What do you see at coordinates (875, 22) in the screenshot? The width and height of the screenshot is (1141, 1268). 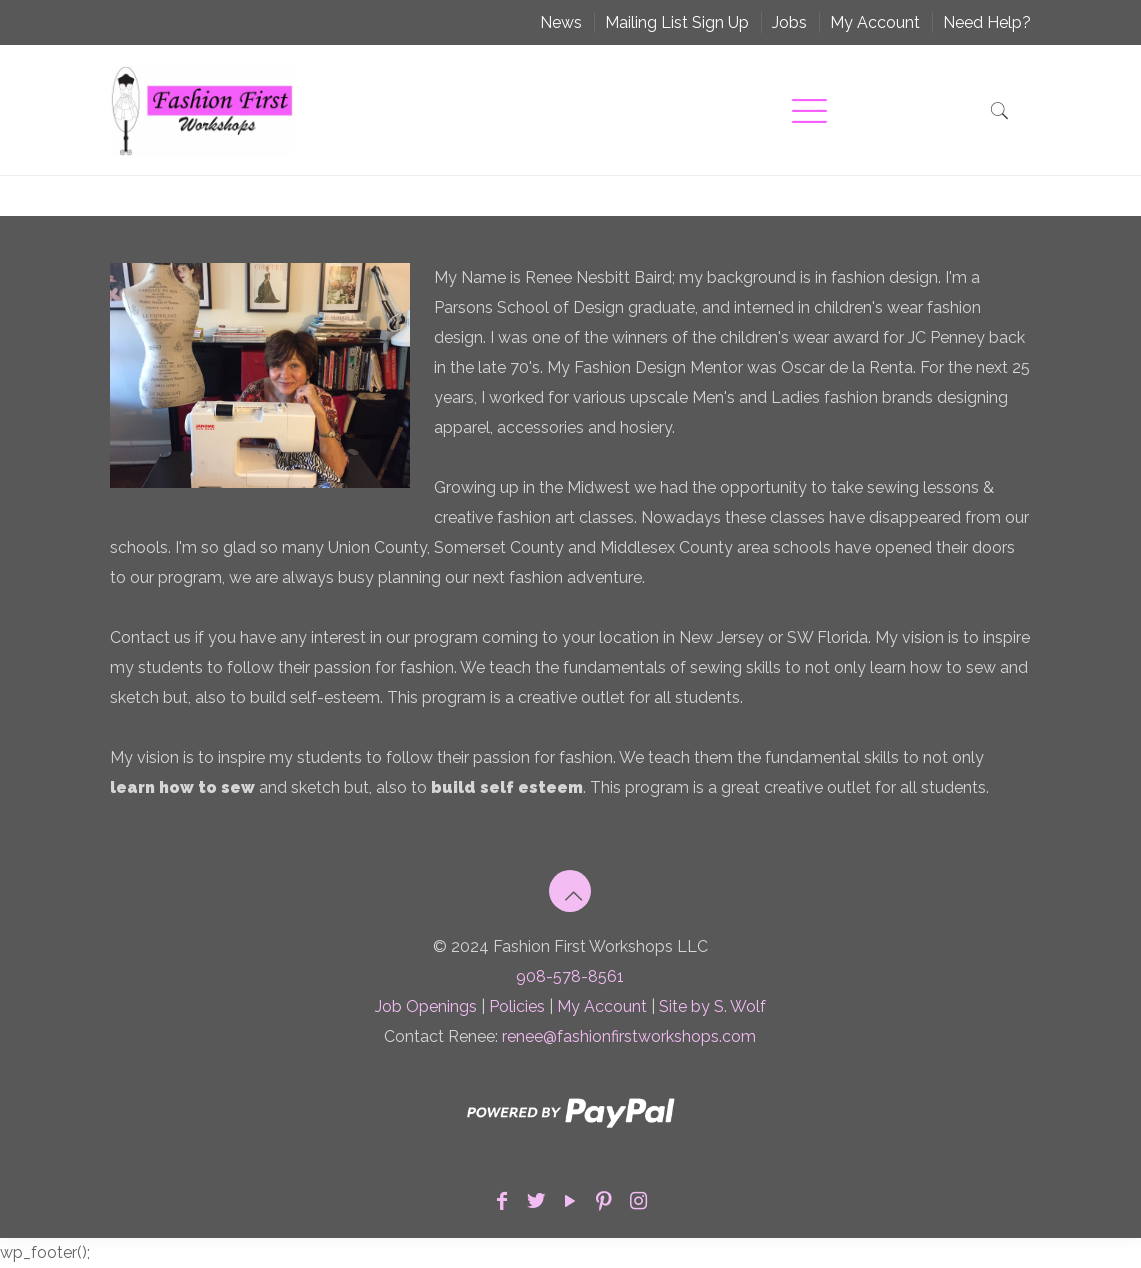 I see `My Account` at bounding box center [875, 22].